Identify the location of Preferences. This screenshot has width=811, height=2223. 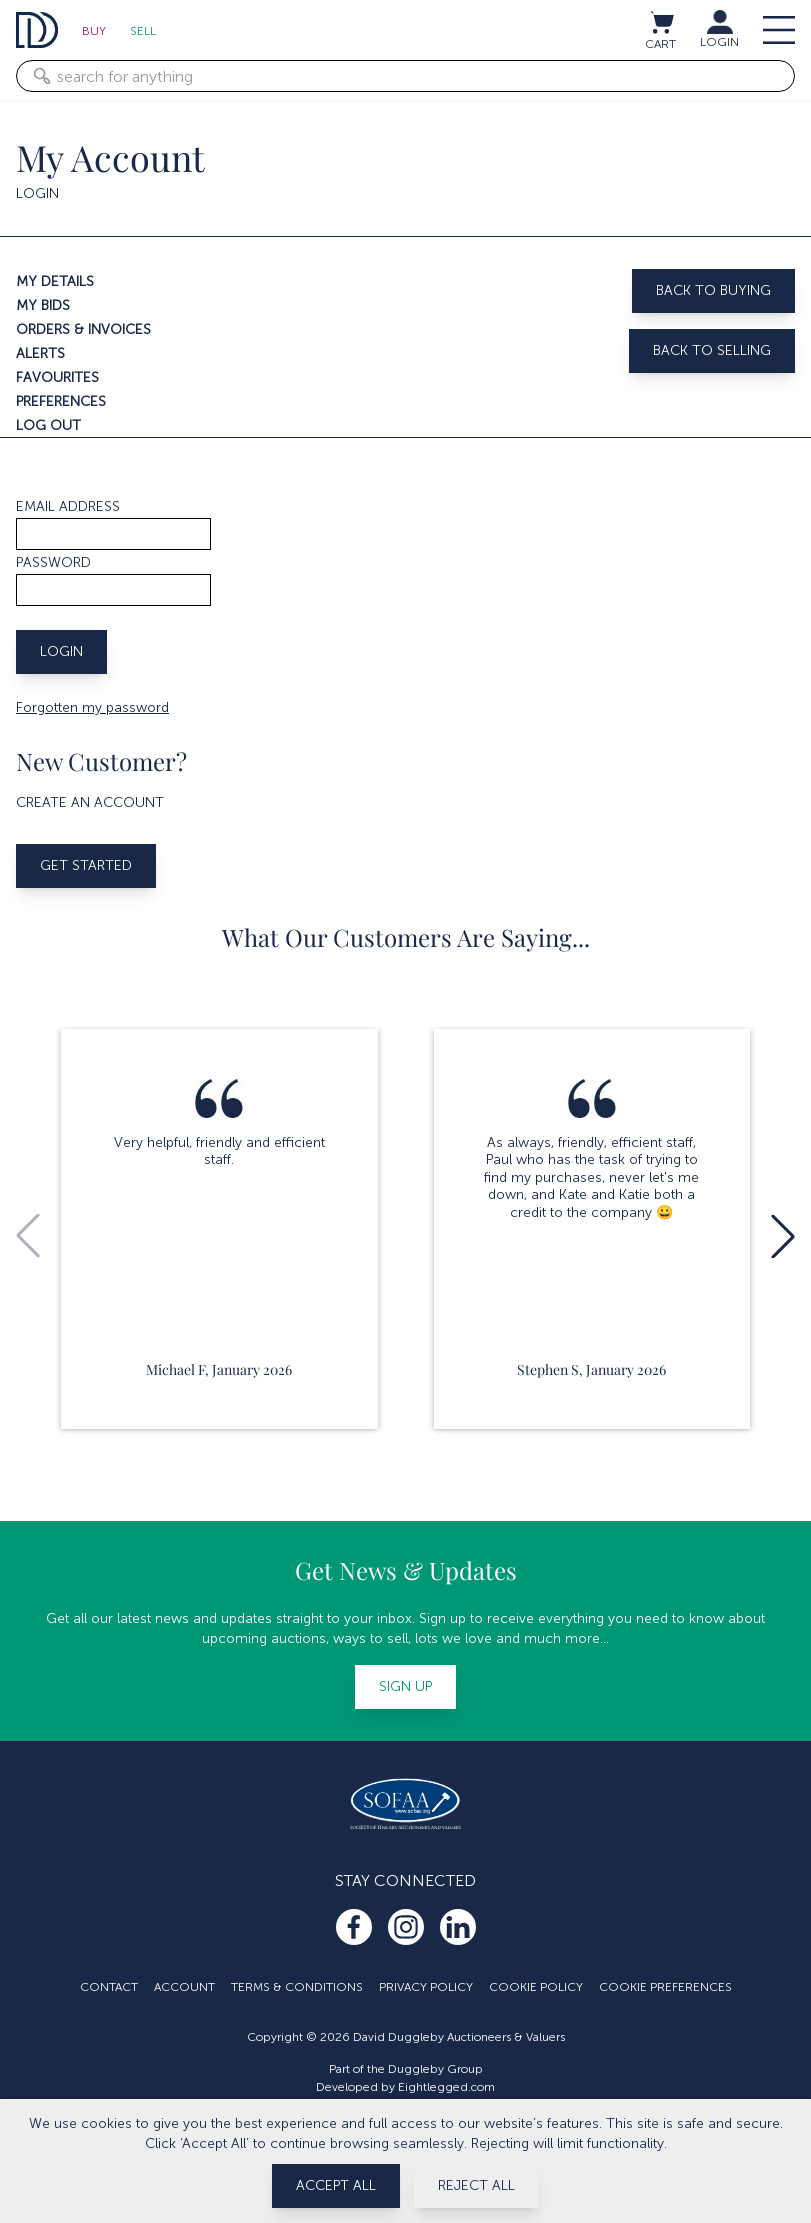
(61, 401).